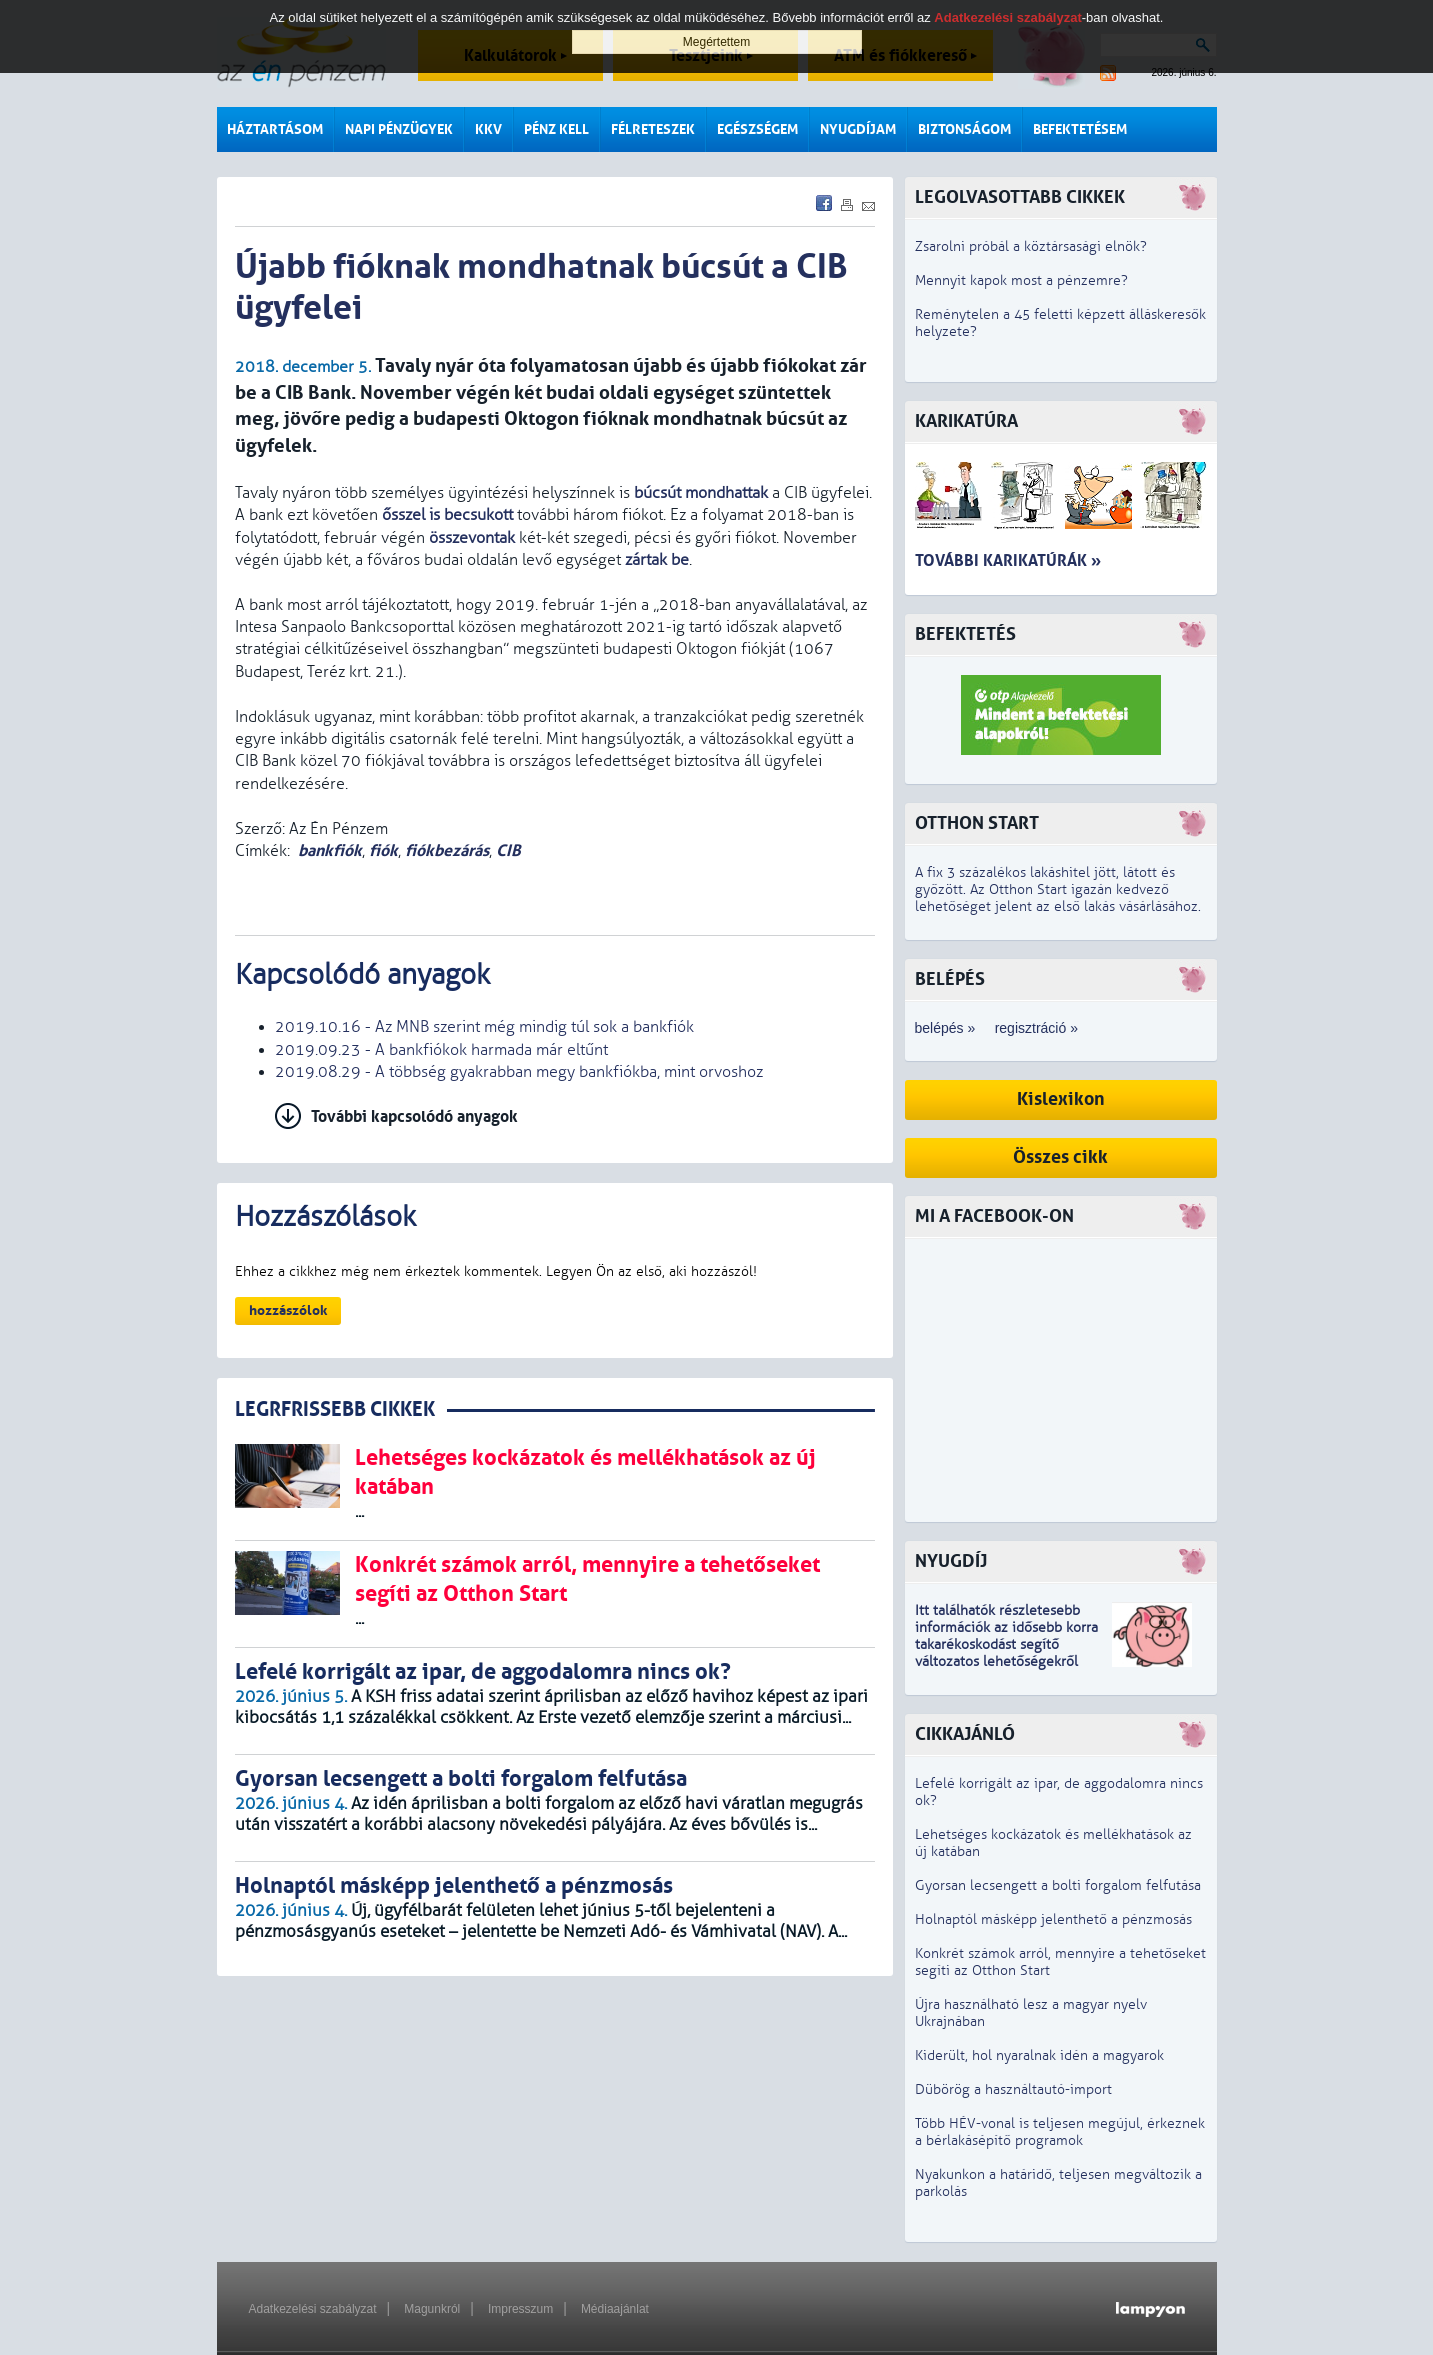 This screenshot has width=1433, height=2355. What do you see at coordinates (977, 823) in the screenshot?
I see `Otthon Start` at bounding box center [977, 823].